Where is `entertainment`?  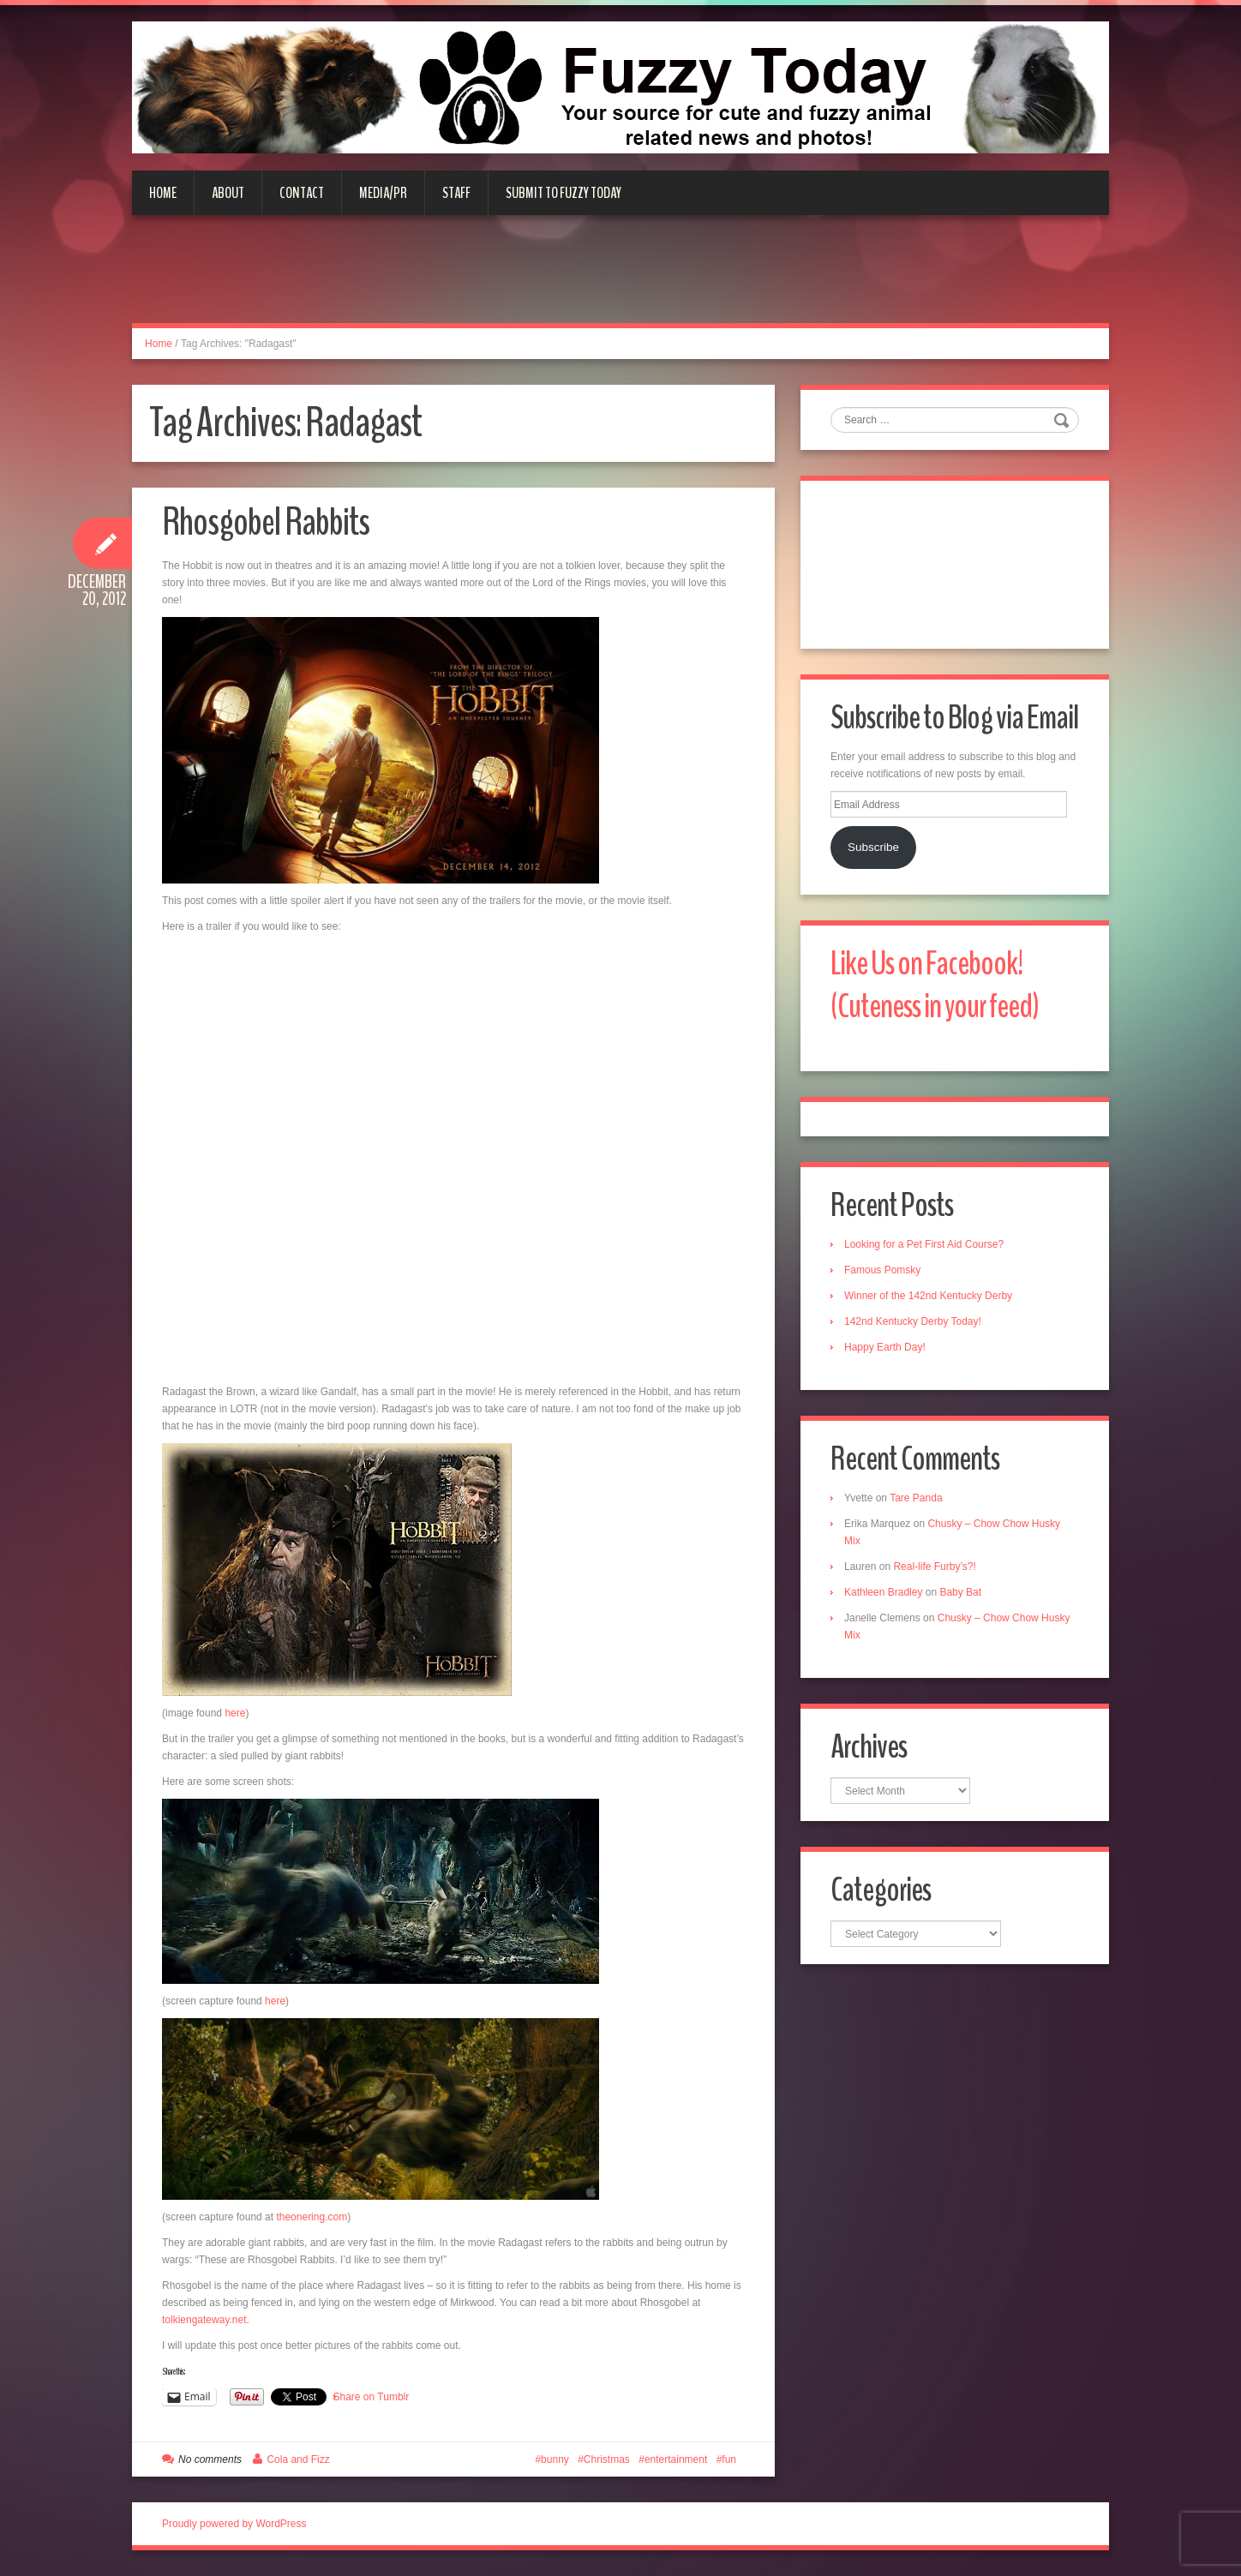 entertainment is located at coordinates (675, 2459).